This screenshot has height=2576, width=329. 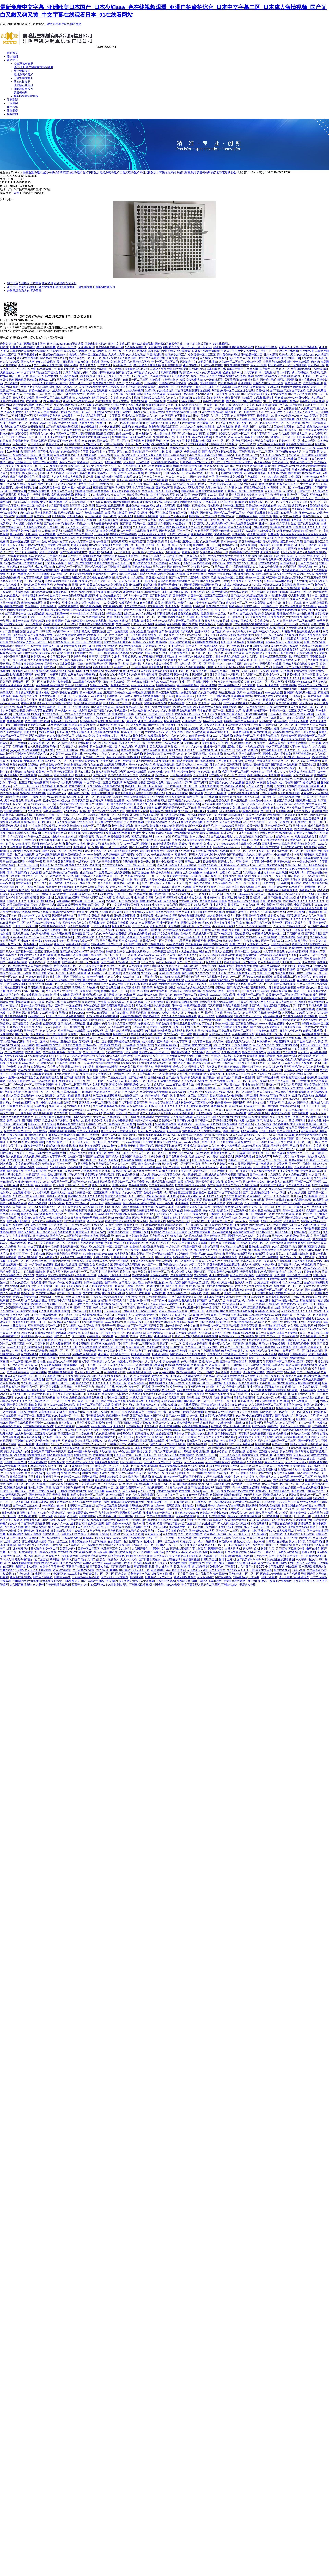 I want to click on 亚洲草逼, so click(x=281, y=872).